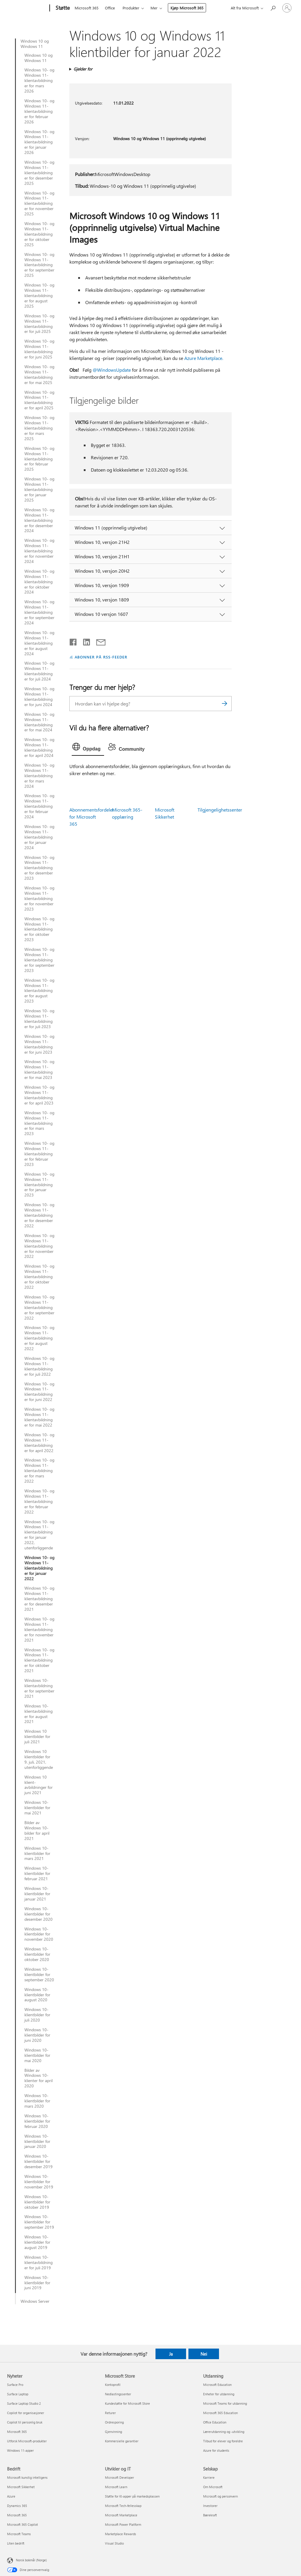 The width and height of the screenshot is (301, 2576). Describe the element at coordinates (37, 2035) in the screenshot. I see `Windows 10-klientbilder for juni 2020` at that location.